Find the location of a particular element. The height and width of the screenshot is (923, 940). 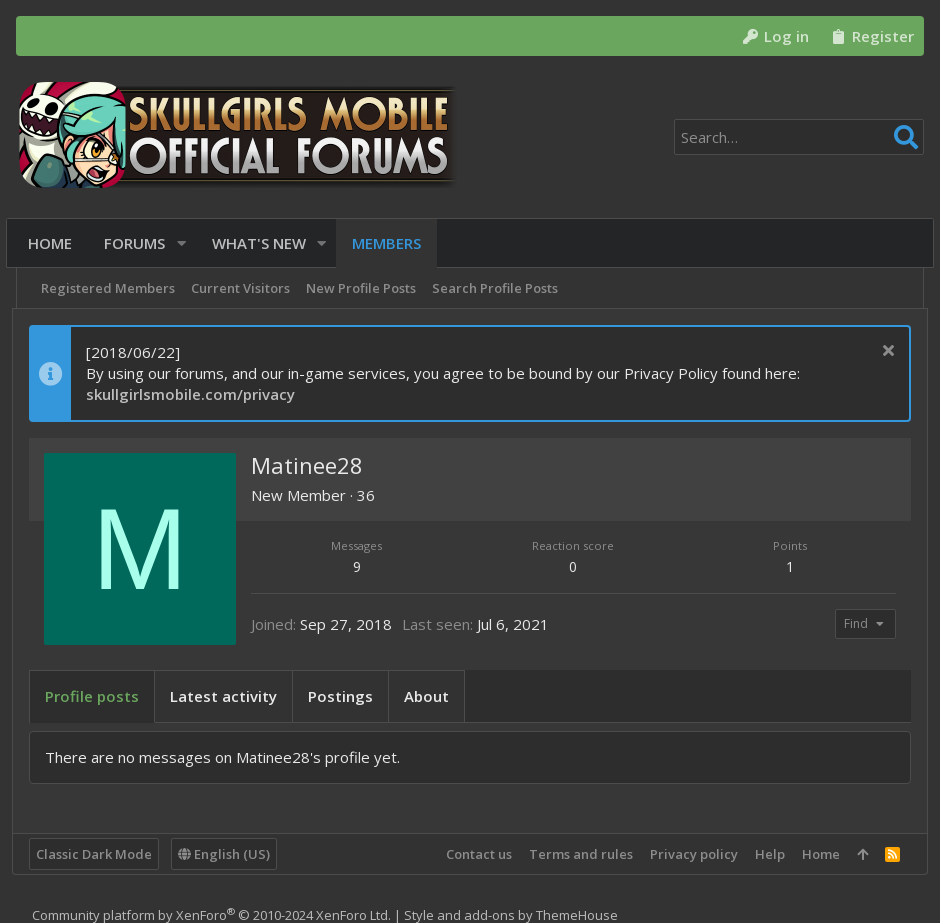

Contact us is located at coordinates (475, 854).